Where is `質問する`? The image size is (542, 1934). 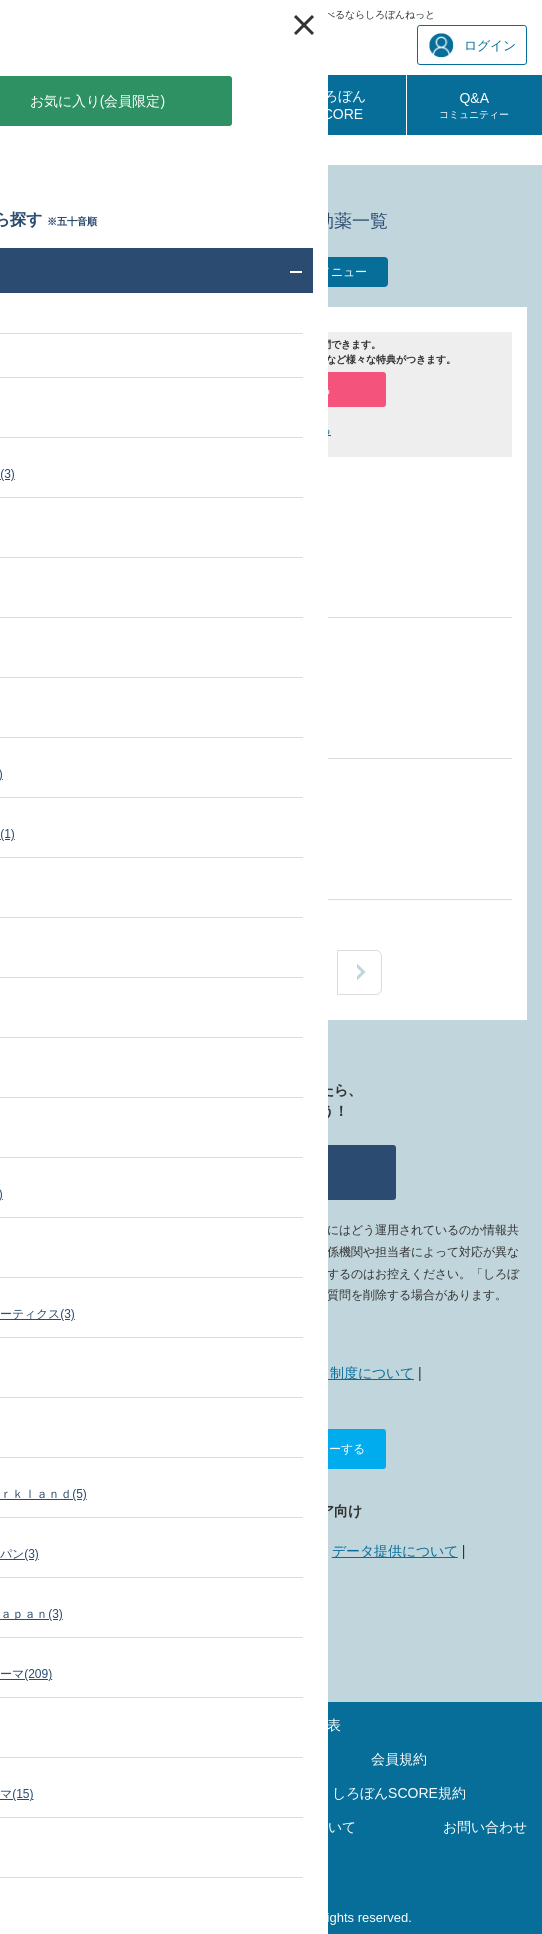
質問する is located at coordinates (271, 1172).